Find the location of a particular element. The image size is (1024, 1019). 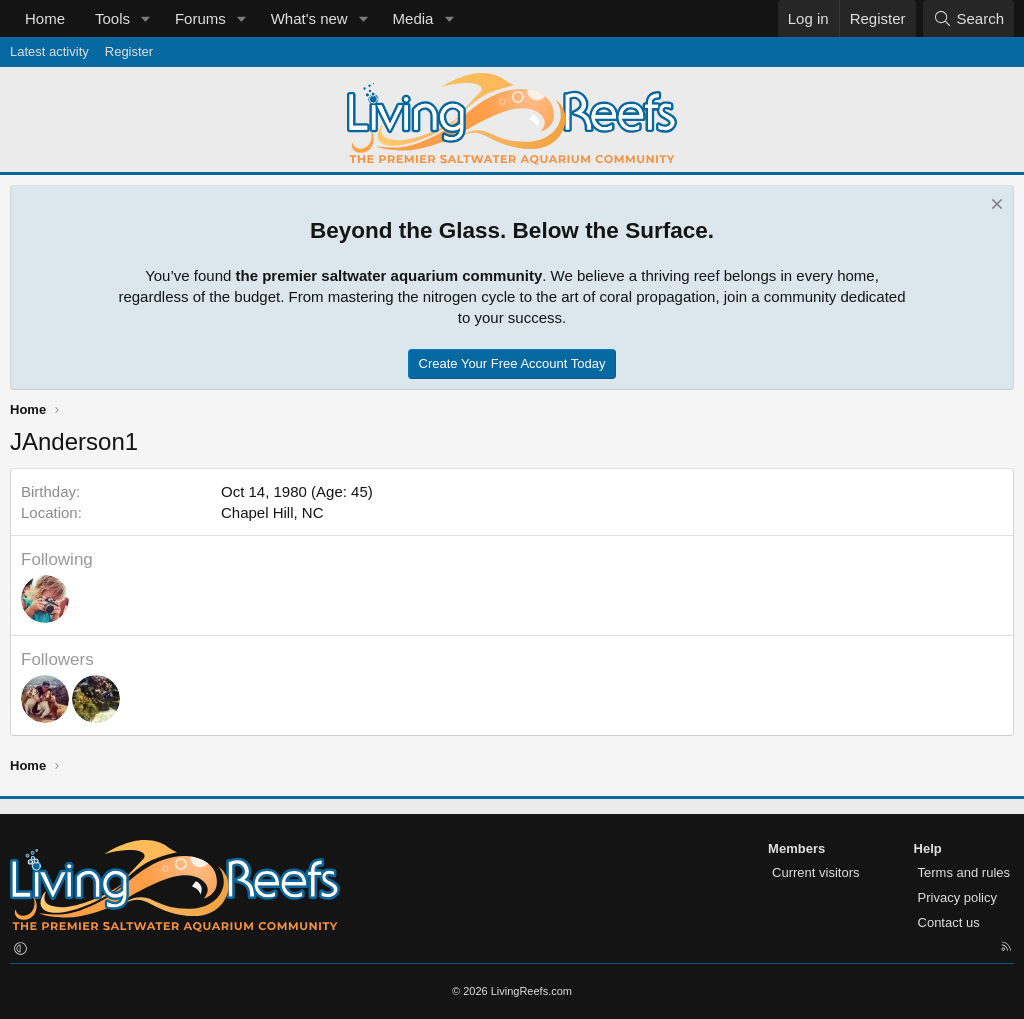

Media is located at coordinates (413, 18).